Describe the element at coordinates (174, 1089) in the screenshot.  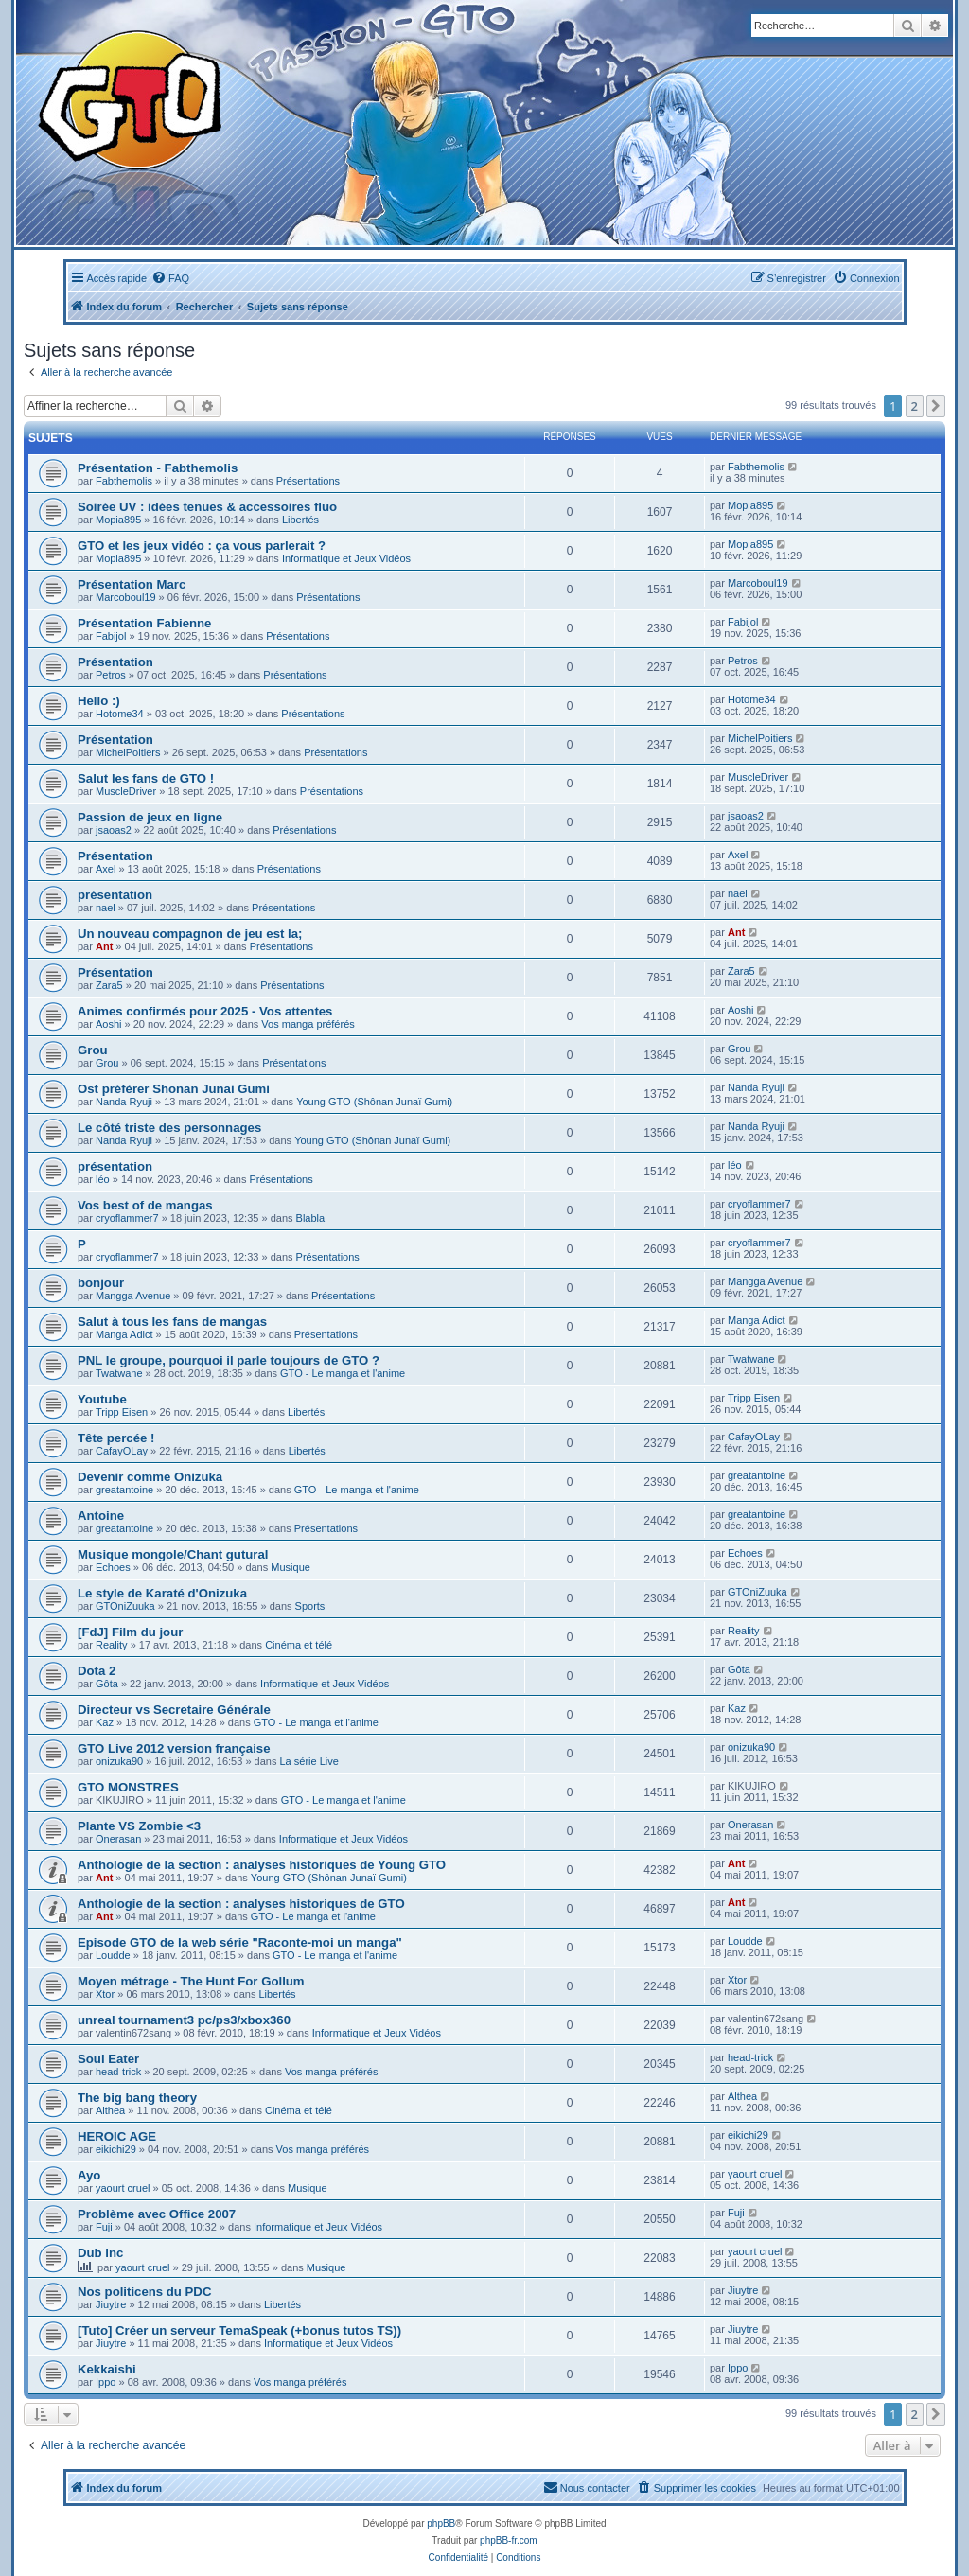
I see `Ost préfèrer Shonan Junai Gumi` at that location.